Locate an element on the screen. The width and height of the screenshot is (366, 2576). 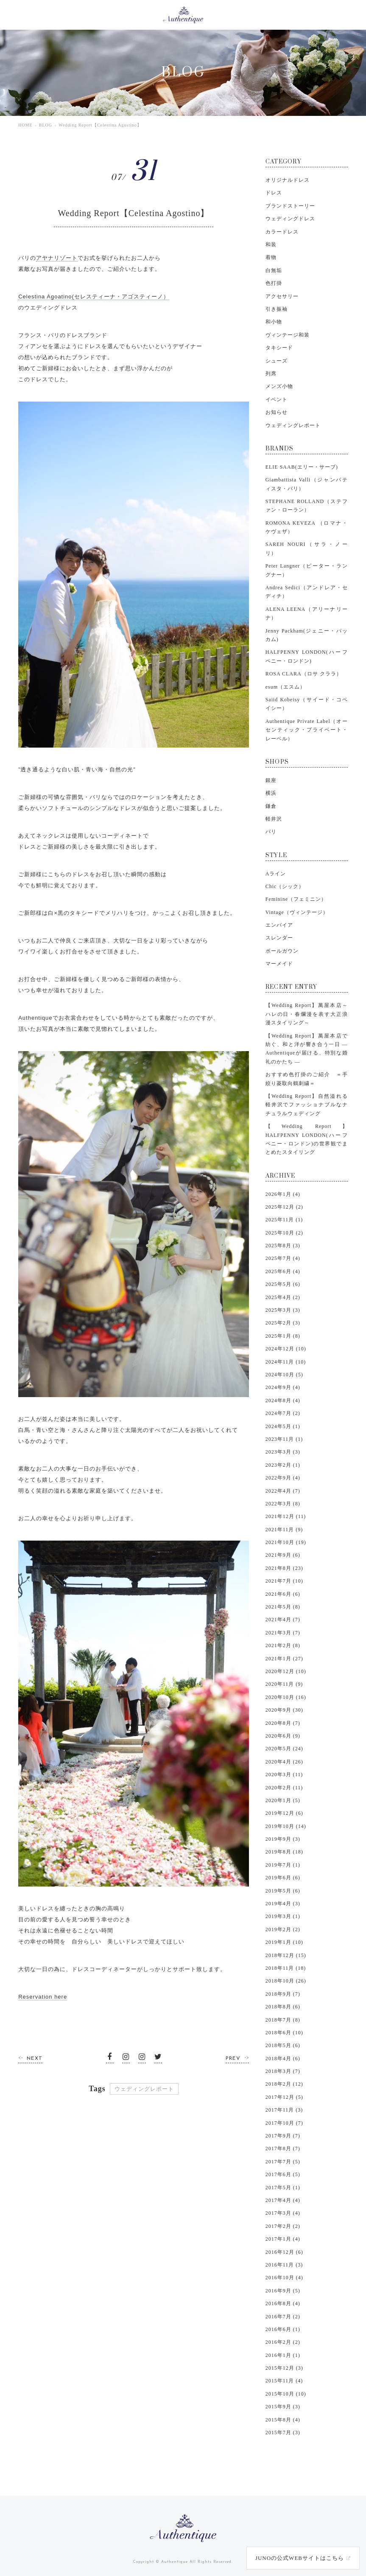
Chic（シック） is located at coordinates (285, 886).